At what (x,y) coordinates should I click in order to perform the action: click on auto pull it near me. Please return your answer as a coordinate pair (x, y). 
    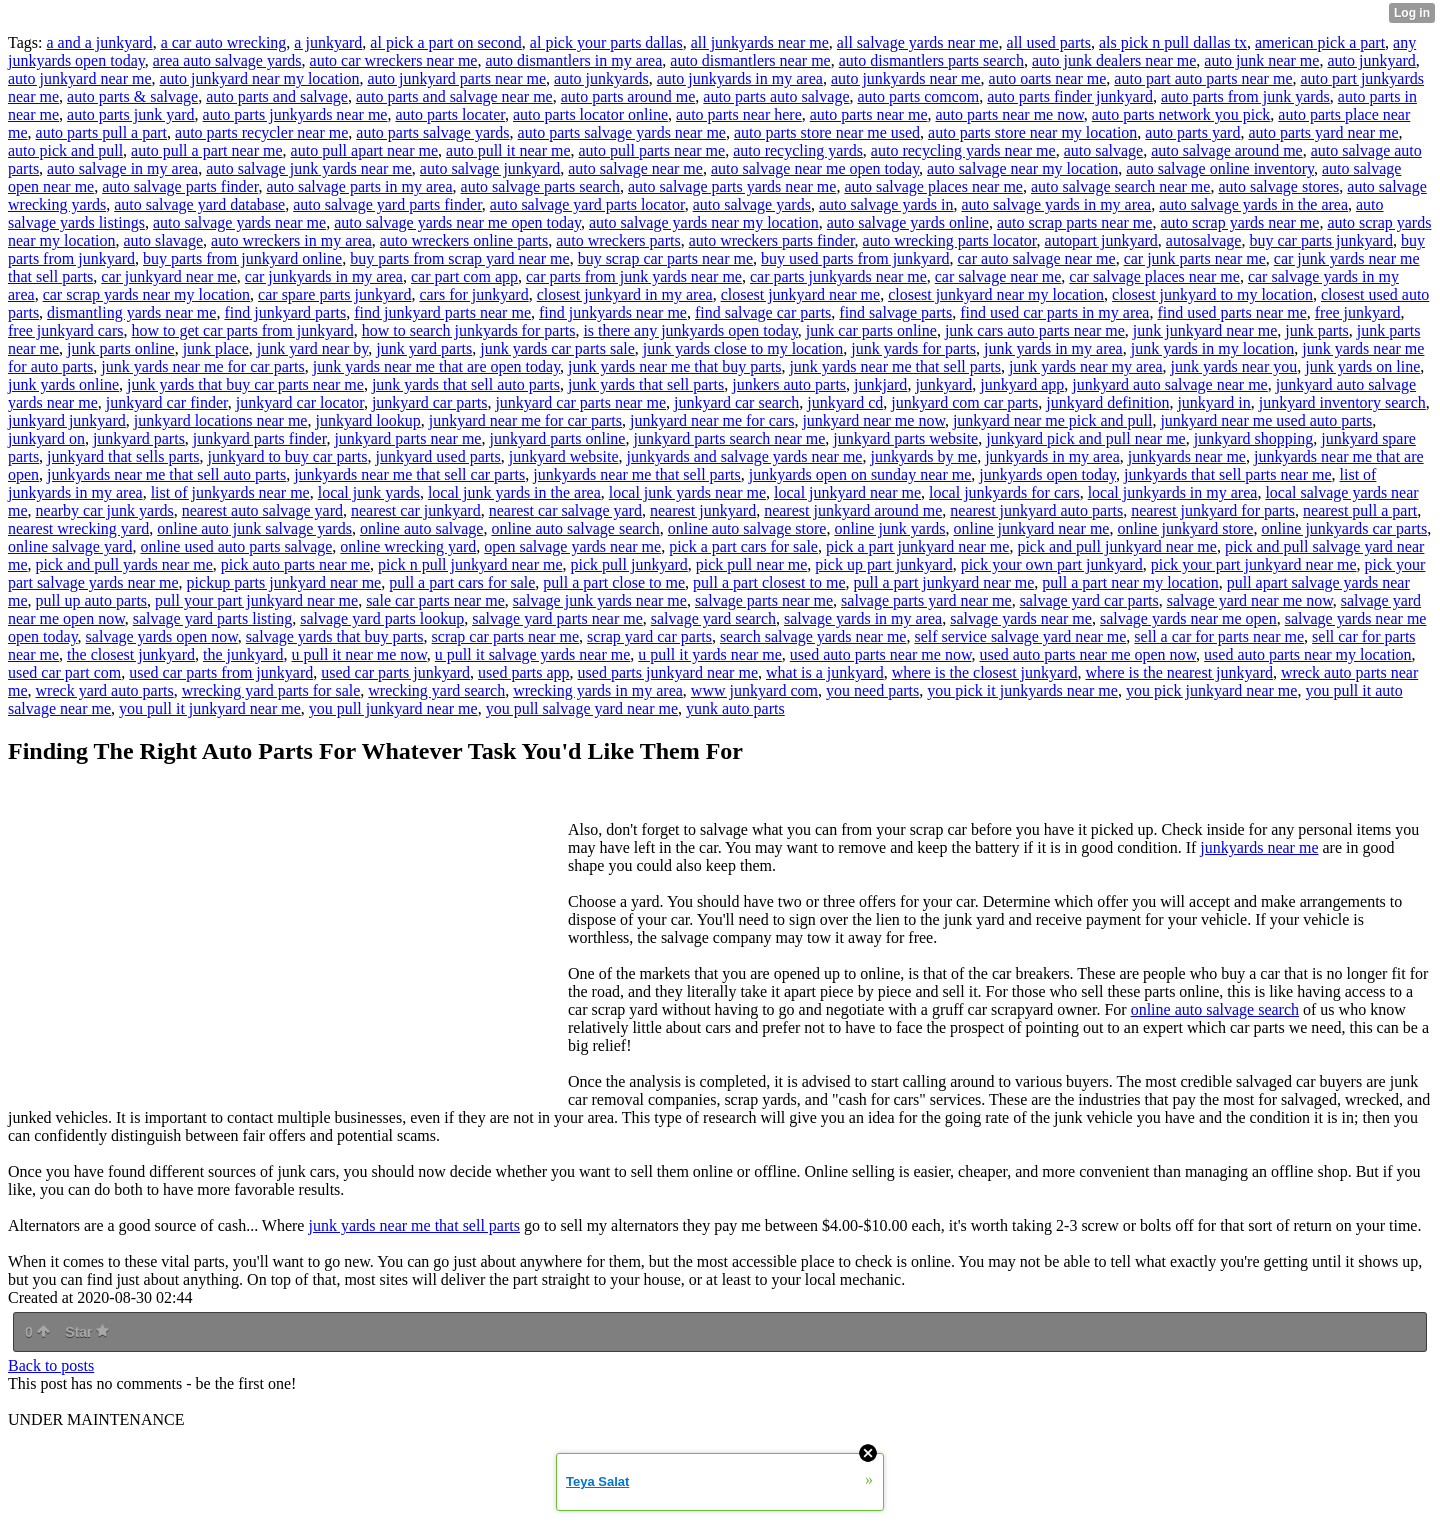
    Looking at the image, I should click on (508, 150).